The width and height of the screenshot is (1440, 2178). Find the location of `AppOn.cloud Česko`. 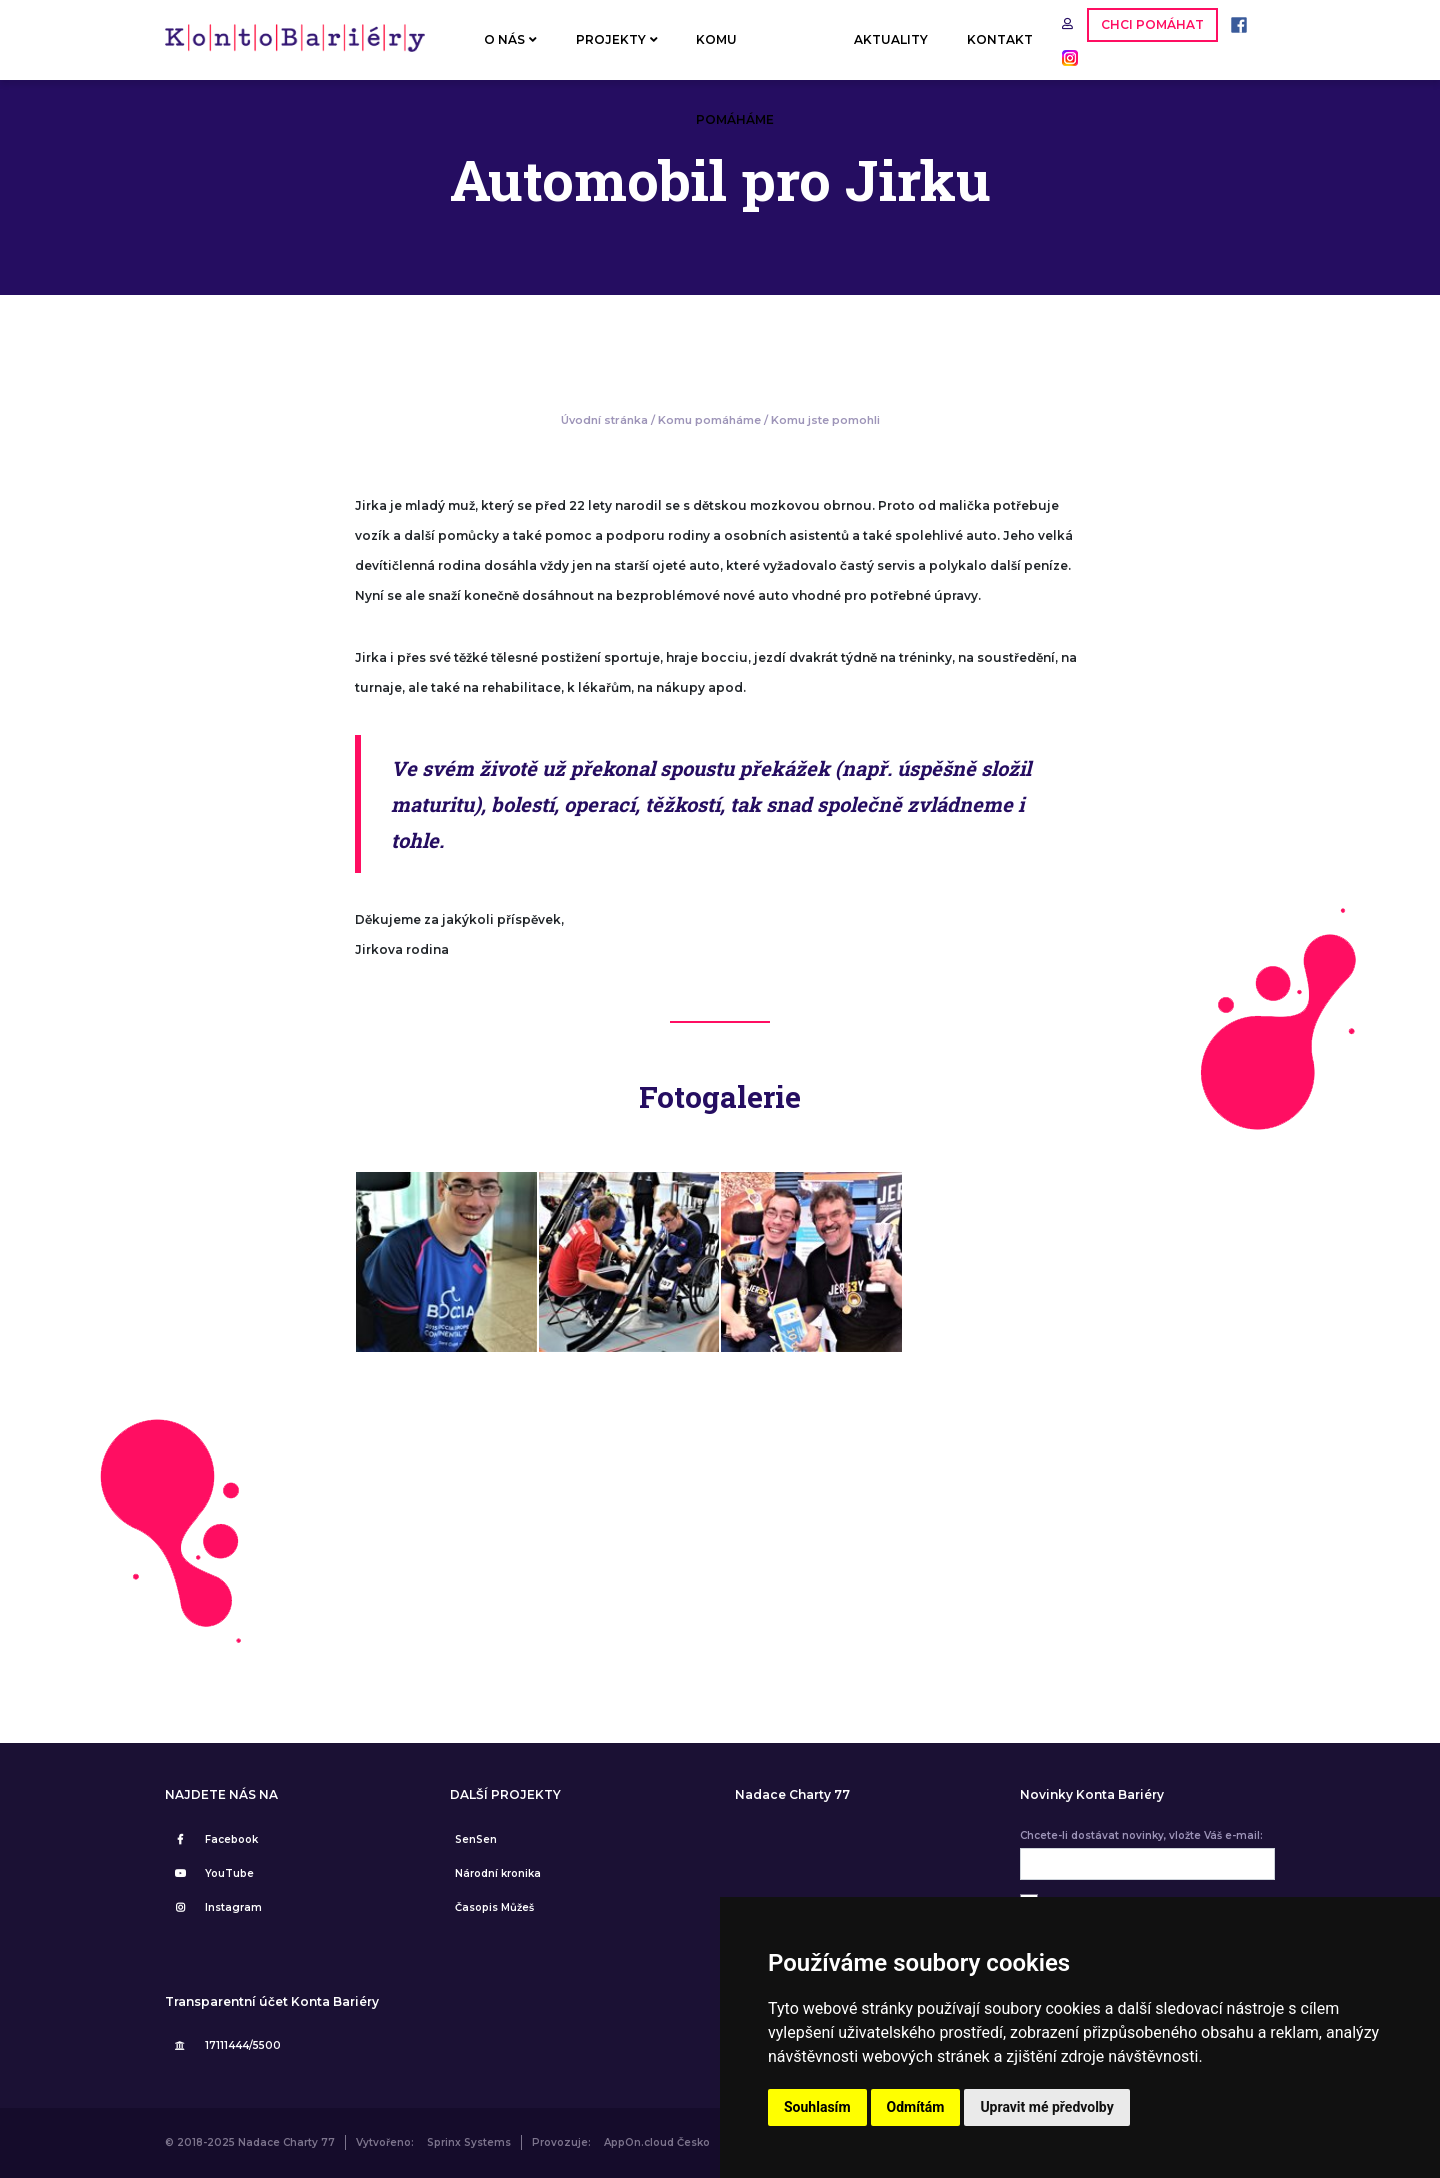

AppOn.cloud Česko is located at coordinates (657, 2142).